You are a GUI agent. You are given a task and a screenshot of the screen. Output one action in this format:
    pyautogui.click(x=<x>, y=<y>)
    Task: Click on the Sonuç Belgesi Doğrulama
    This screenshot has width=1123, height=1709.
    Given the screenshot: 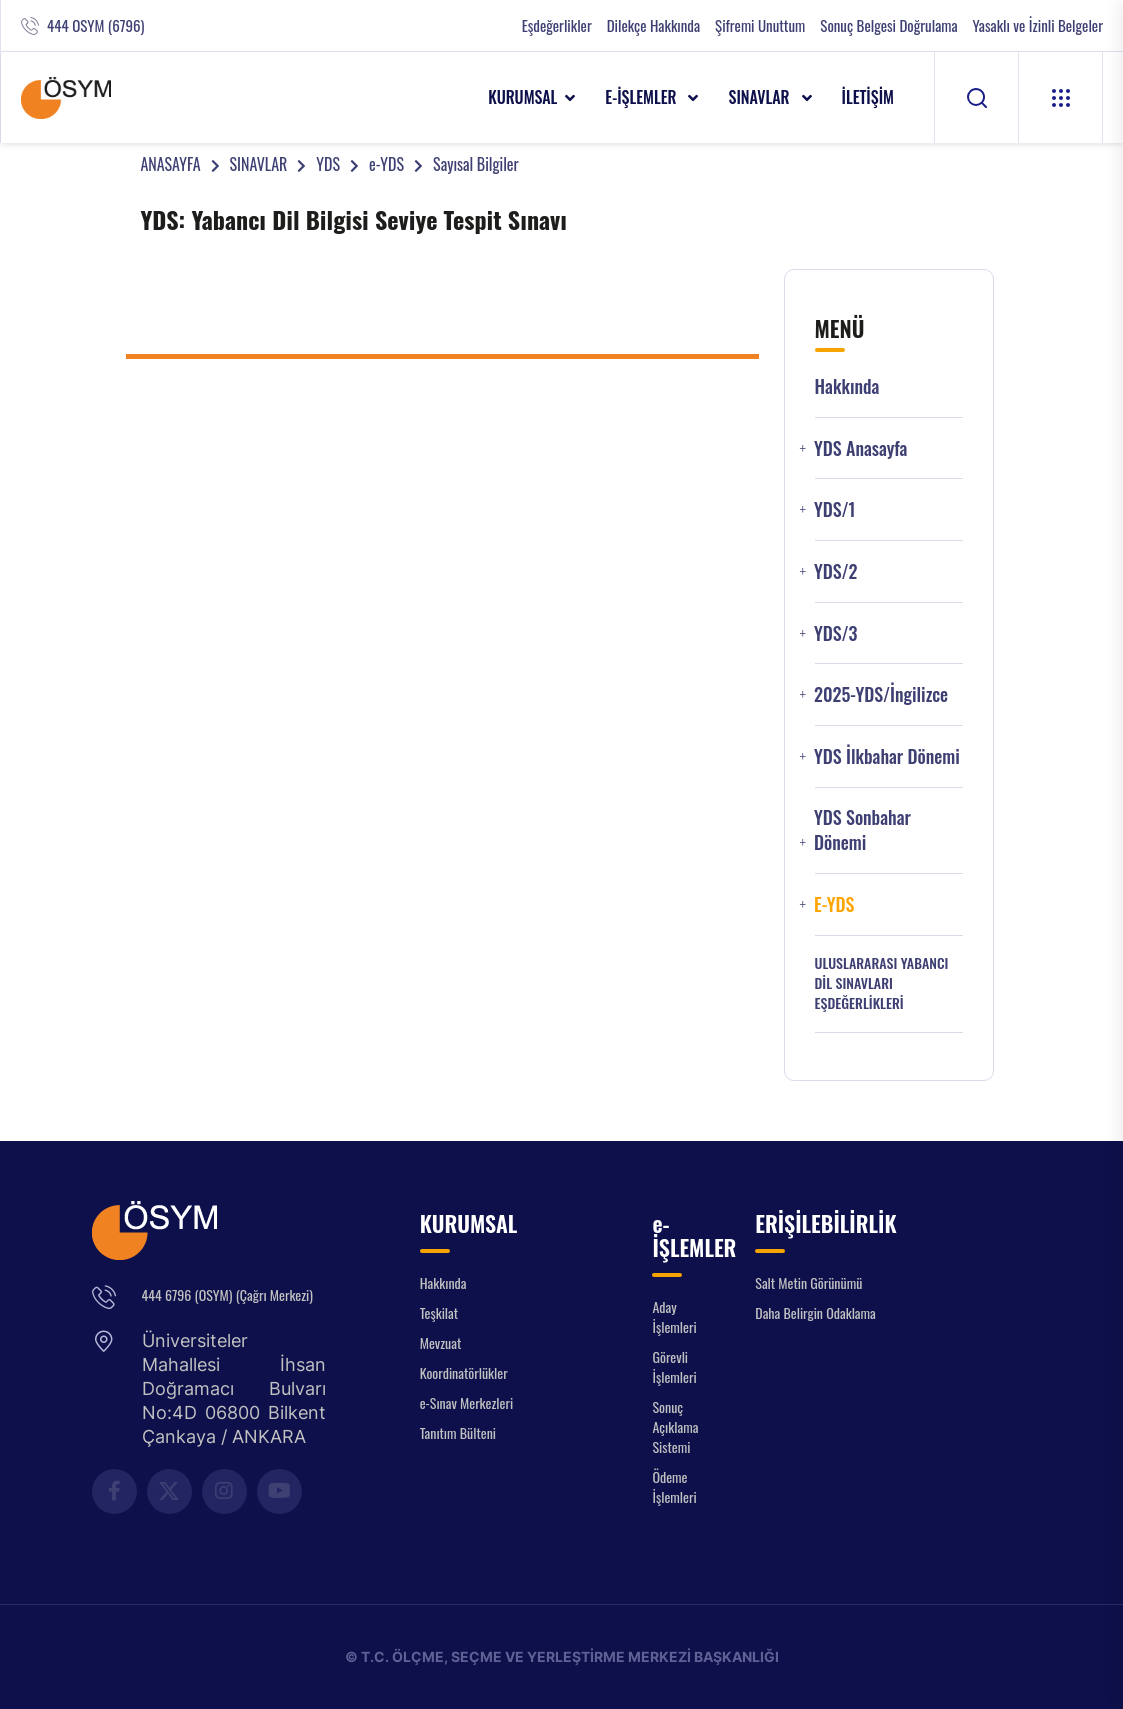 What is the action you would take?
    pyautogui.click(x=888, y=25)
    